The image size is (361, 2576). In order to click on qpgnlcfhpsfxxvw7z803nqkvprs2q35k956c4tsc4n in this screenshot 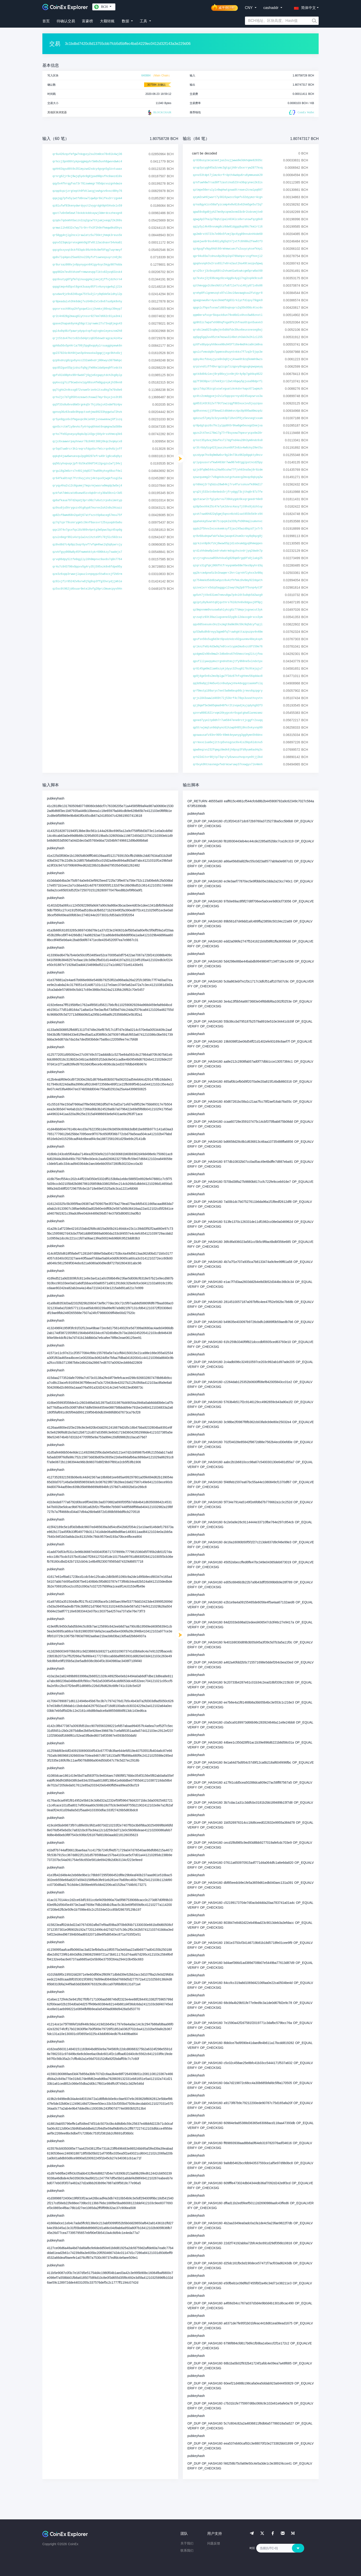, I will do `click(227, 307)`.